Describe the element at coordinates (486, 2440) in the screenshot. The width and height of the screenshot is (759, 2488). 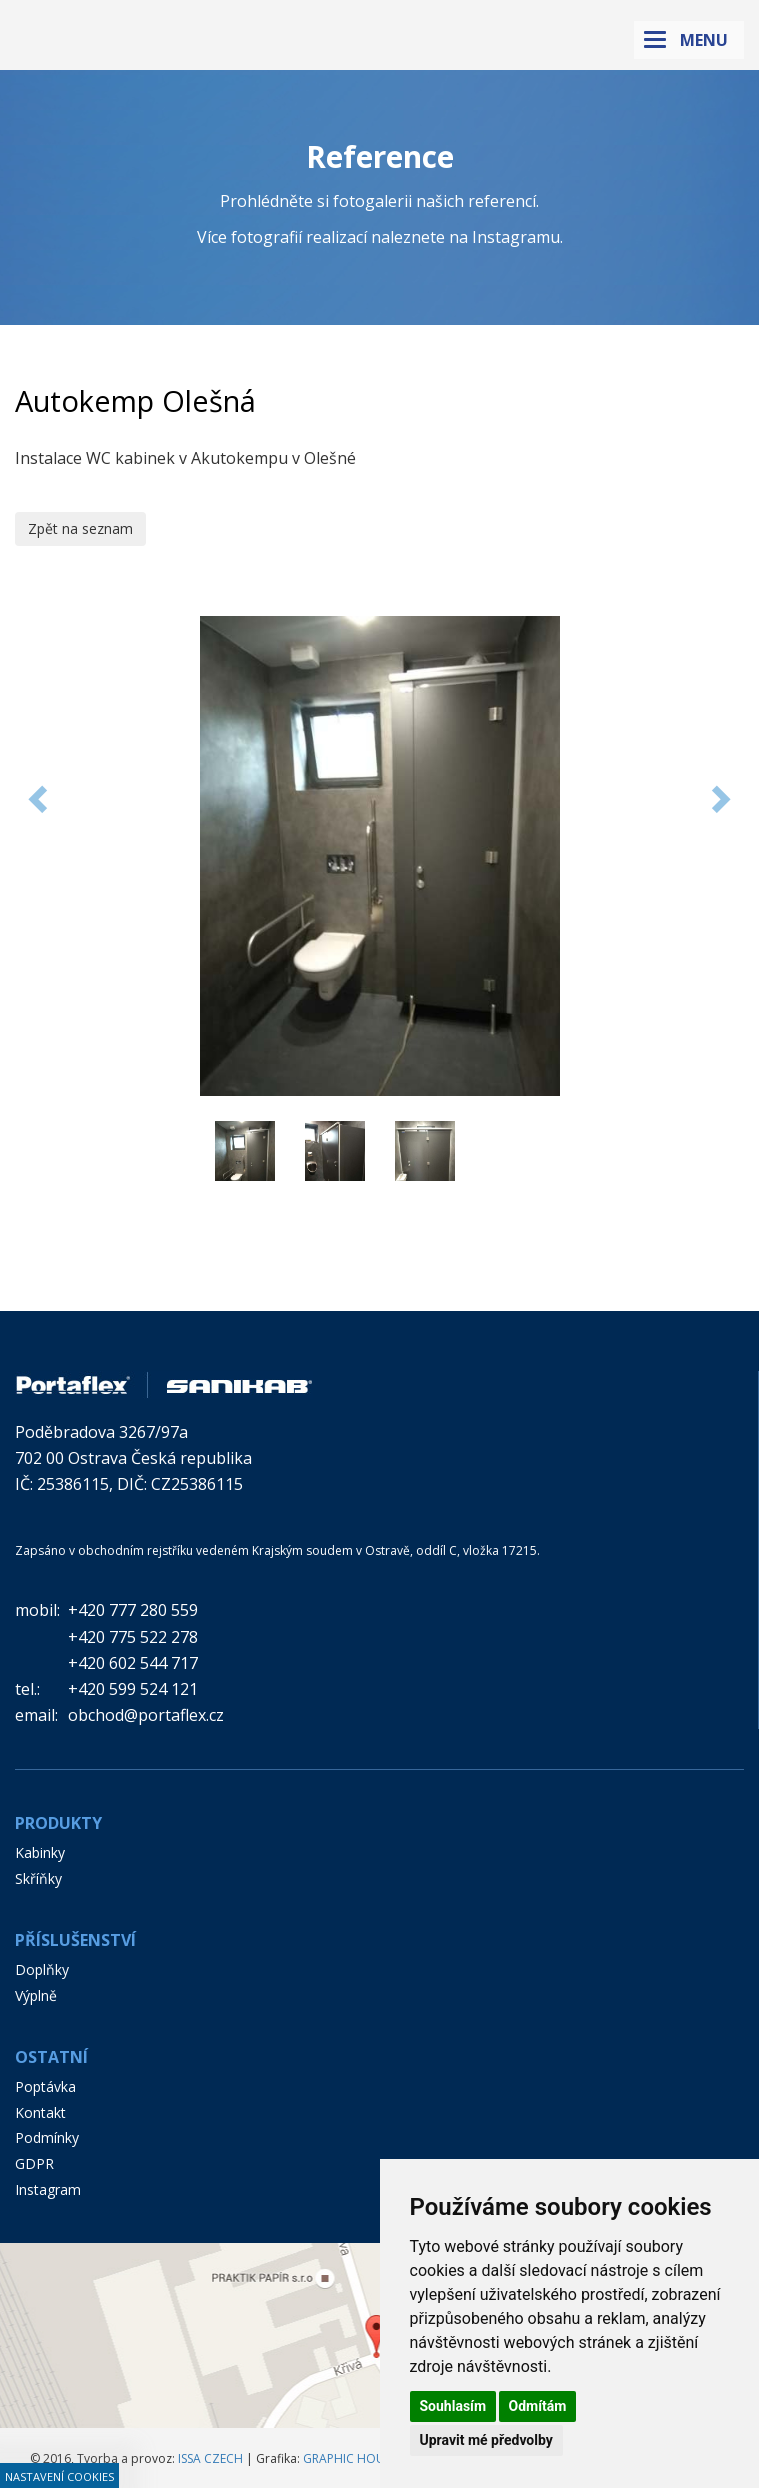
I see `Upravit mé předvolby [button]` at that location.